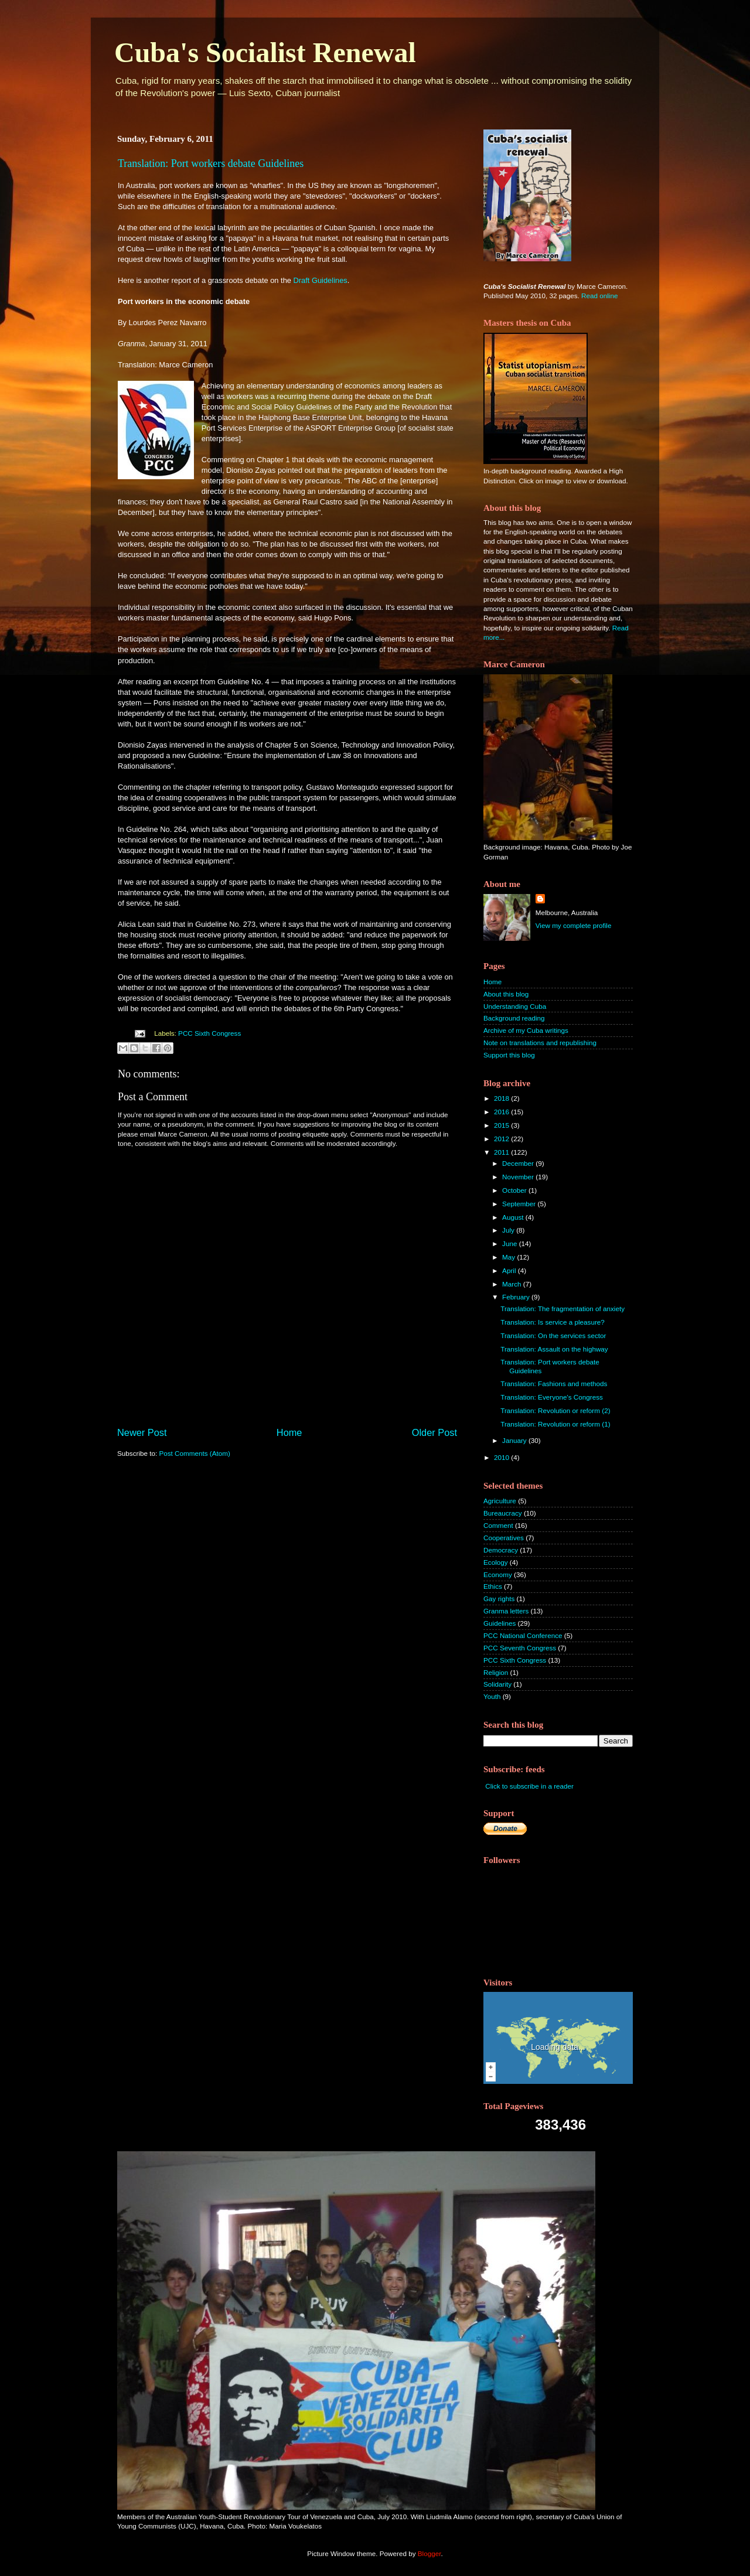  What do you see at coordinates (574, 925) in the screenshot?
I see `View my complete profile` at bounding box center [574, 925].